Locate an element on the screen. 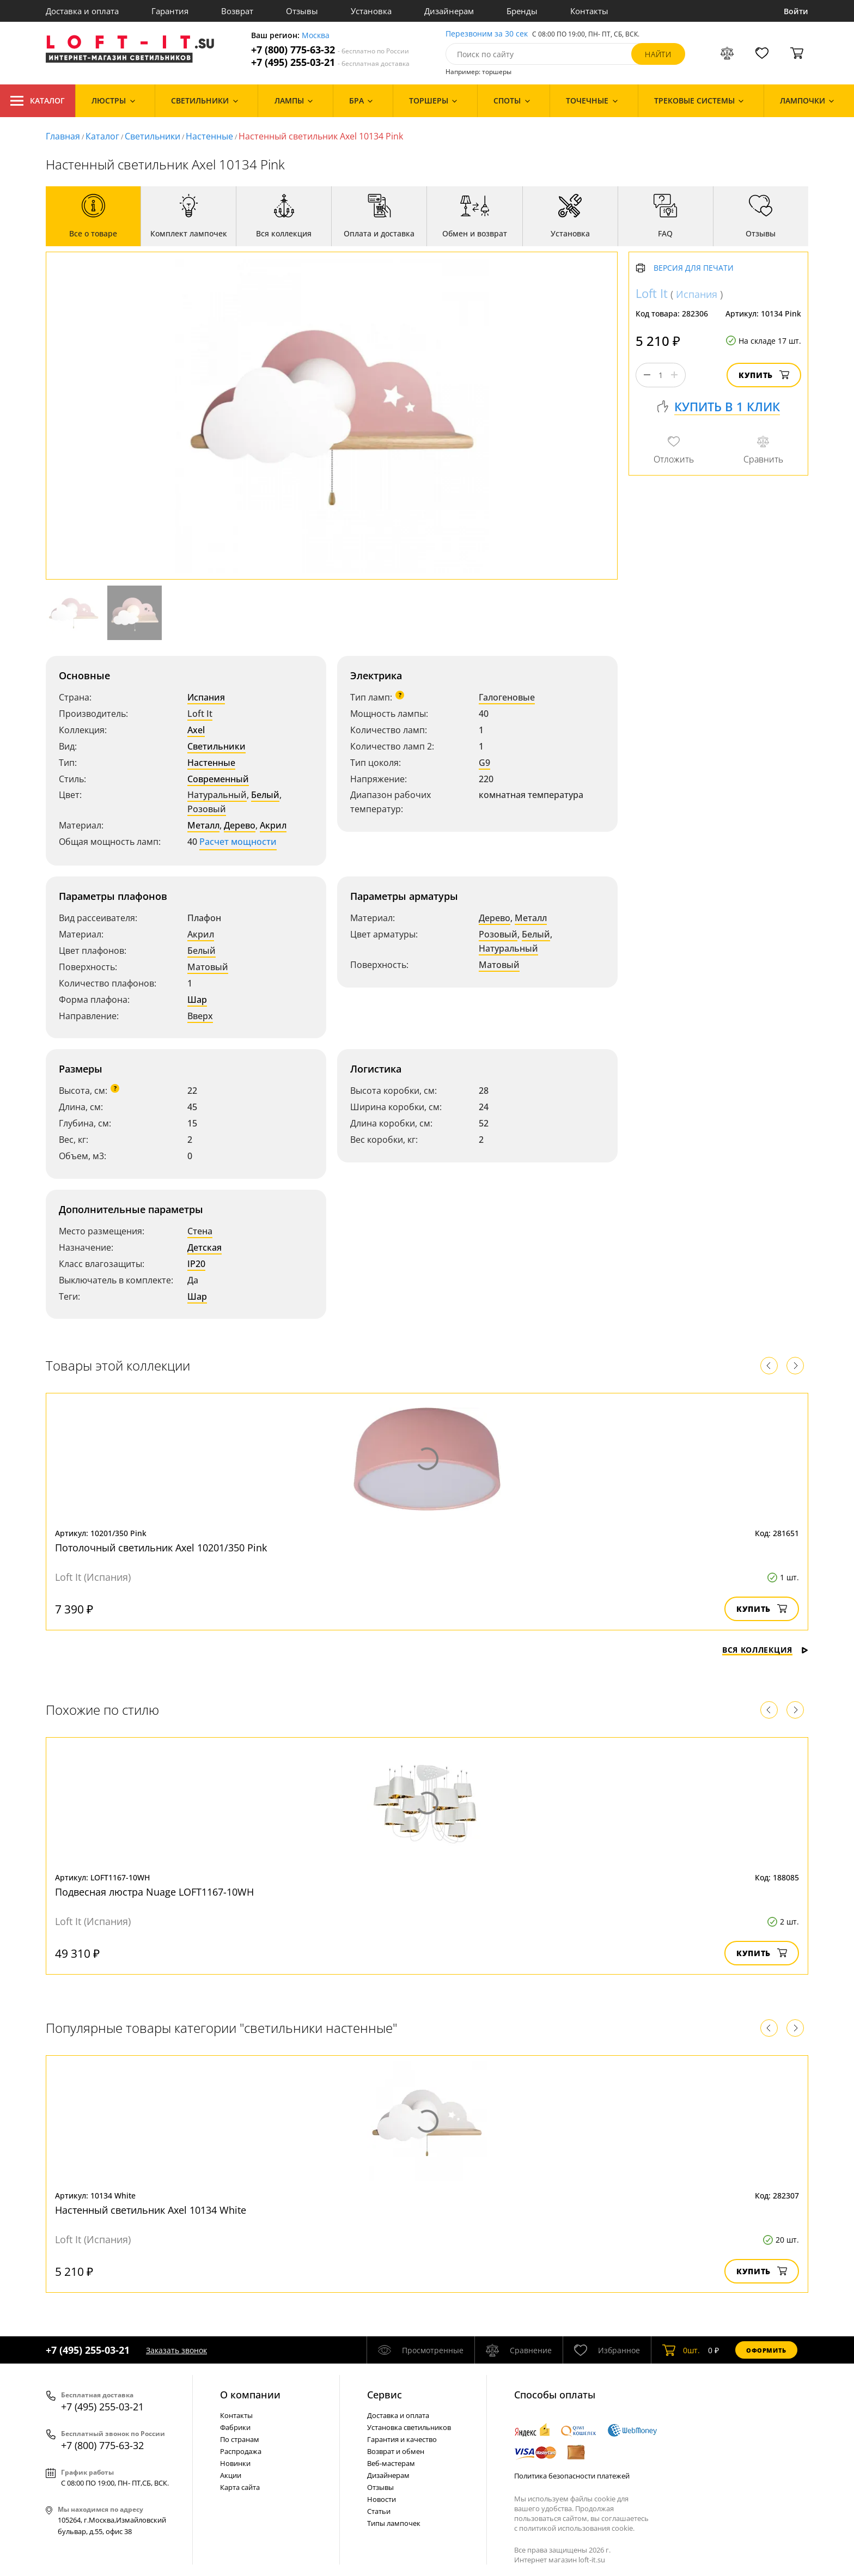 The height and width of the screenshot is (2576, 854). Белый is located at coordinates (265, 795).